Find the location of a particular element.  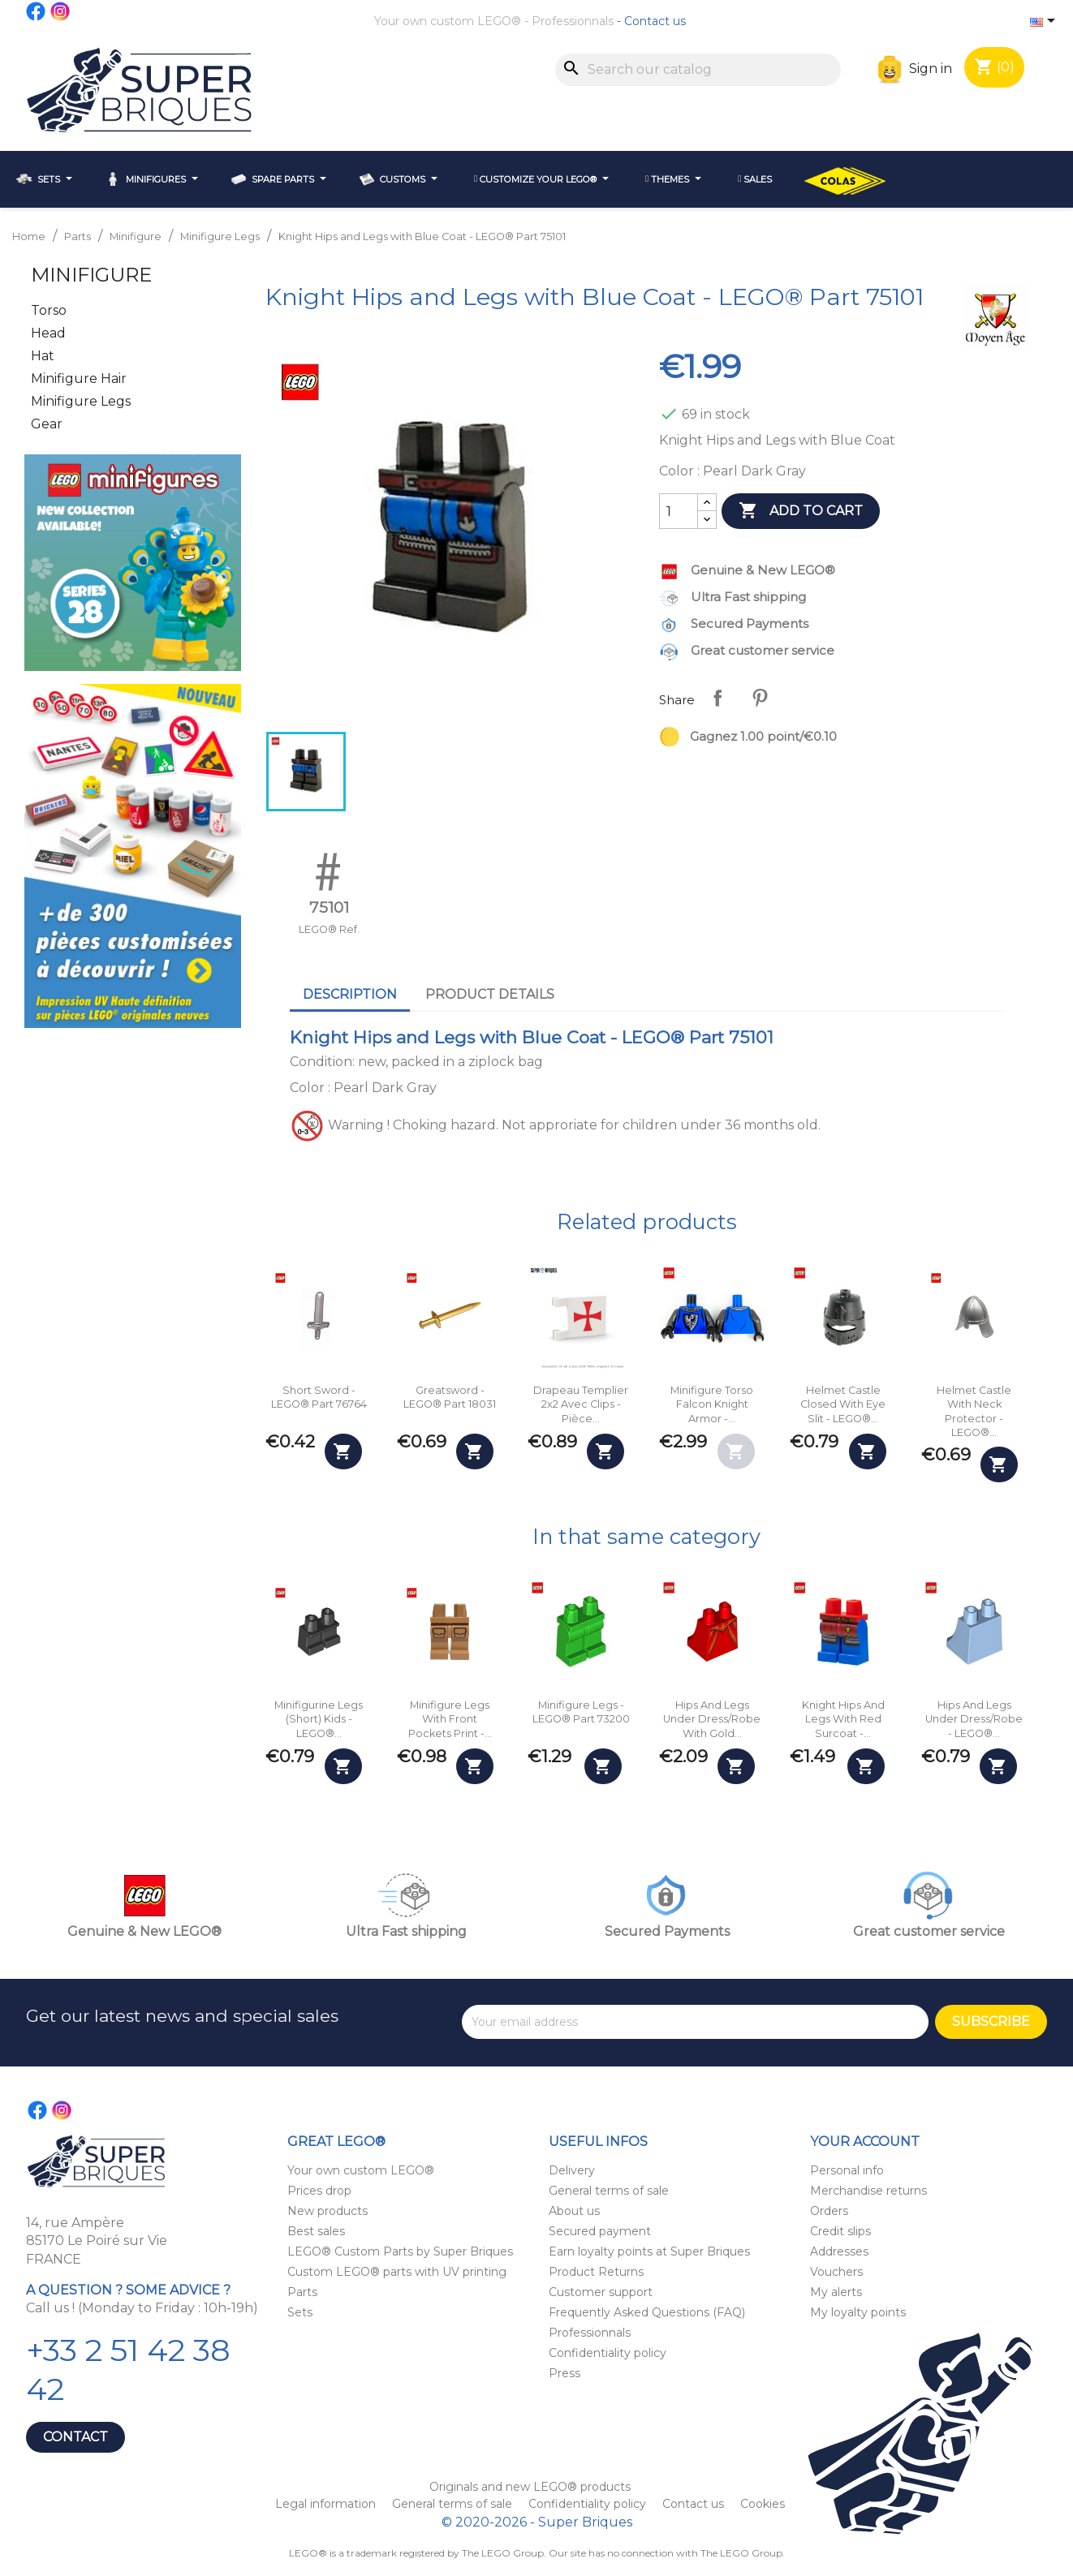

Press is located at coordinates (564, 2373).